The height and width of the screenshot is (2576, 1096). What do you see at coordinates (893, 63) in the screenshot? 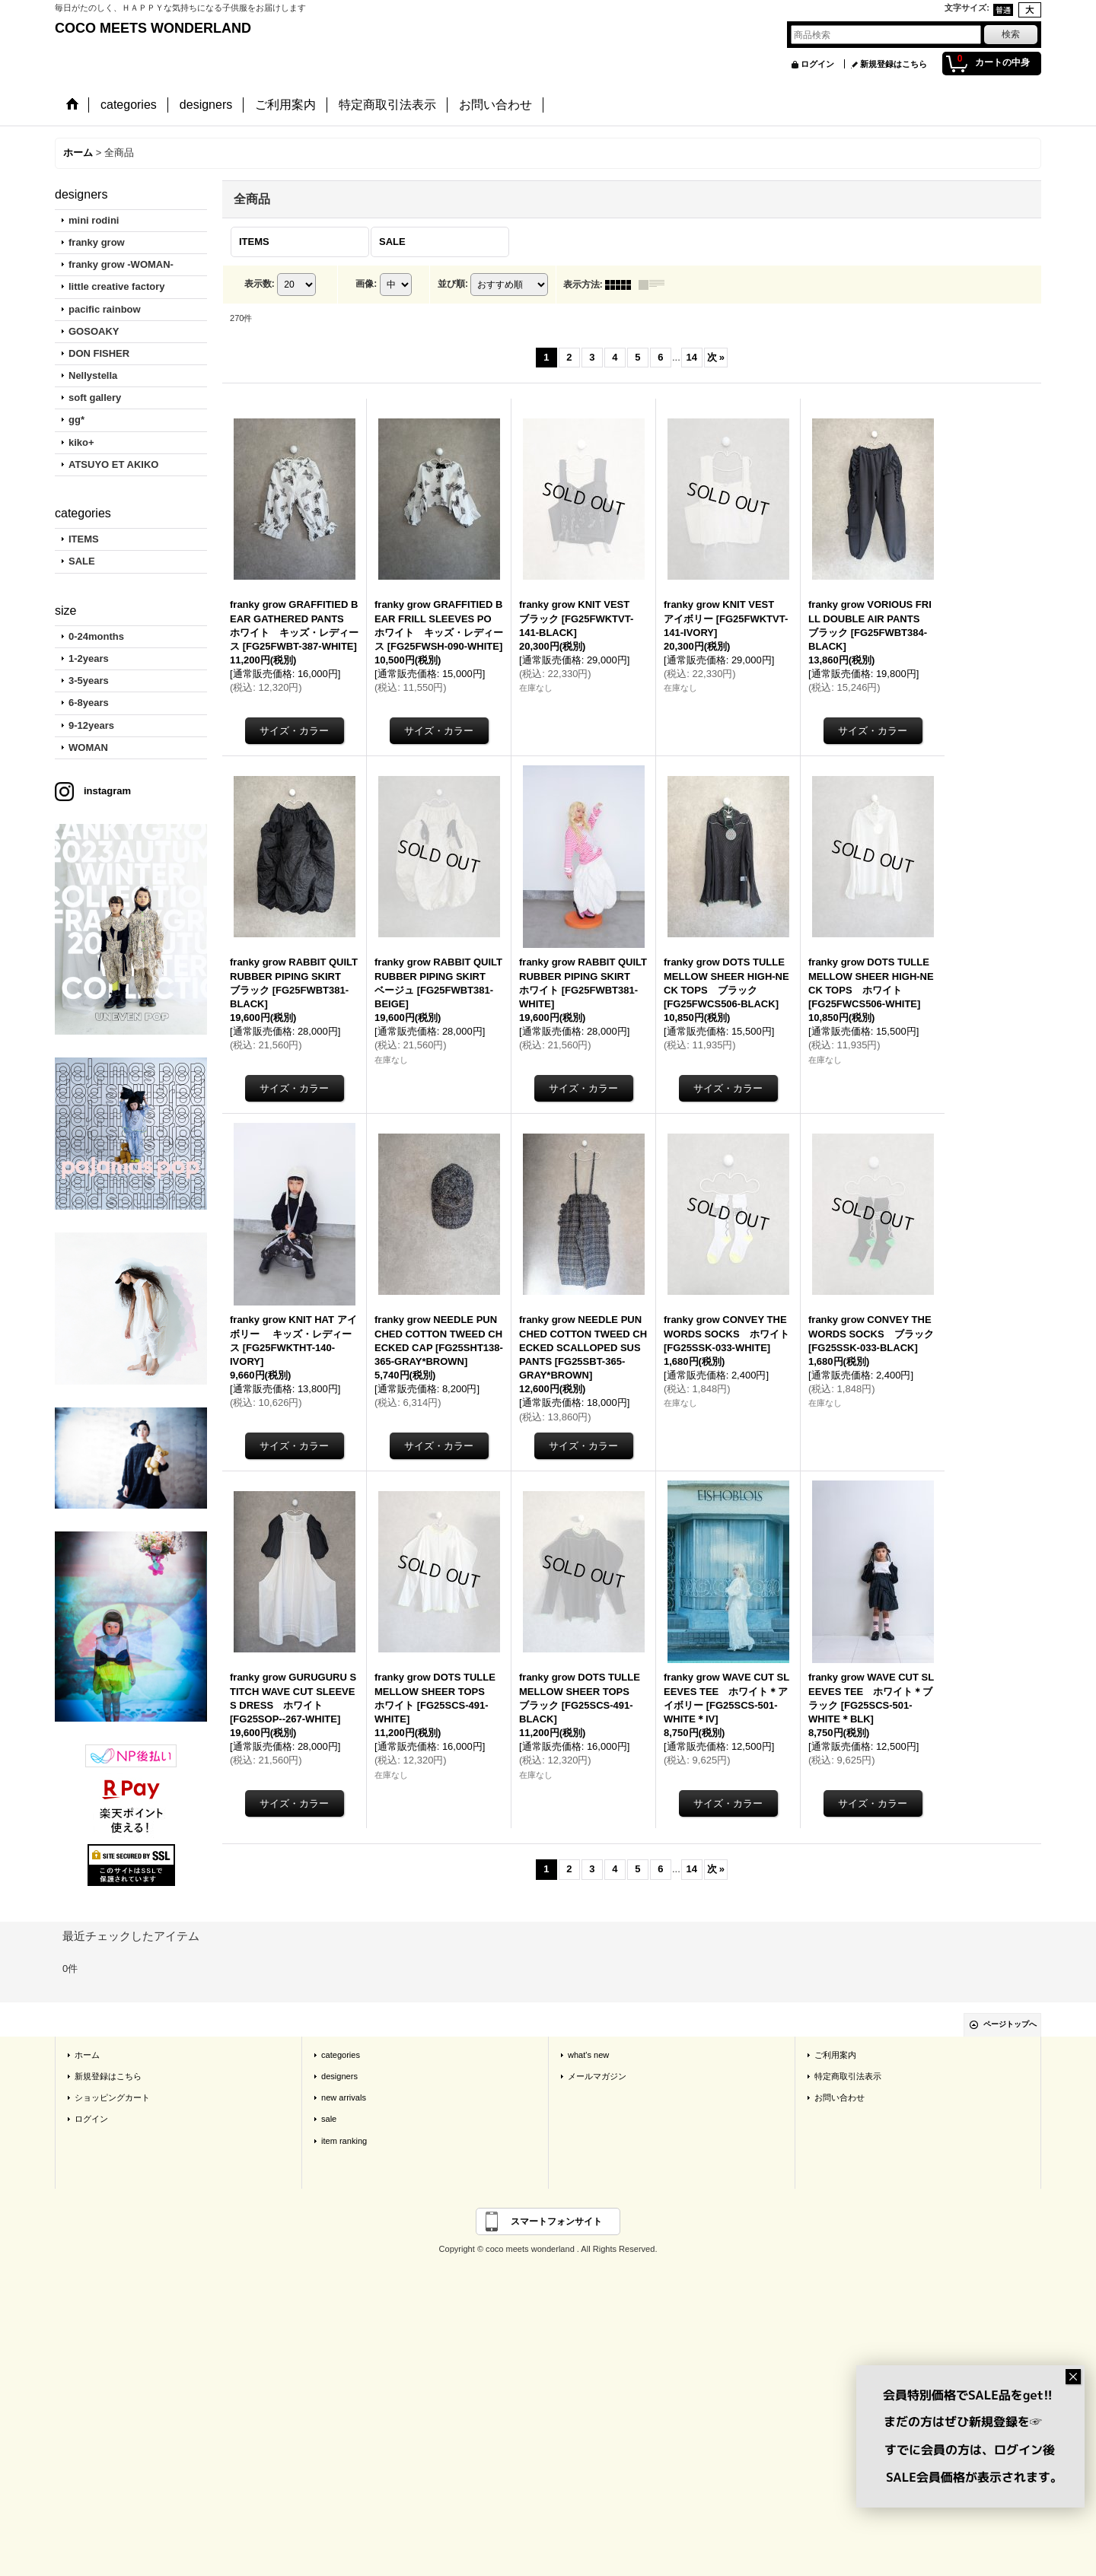
I see `新規登録はこちら` at bounding box center [893, 63].